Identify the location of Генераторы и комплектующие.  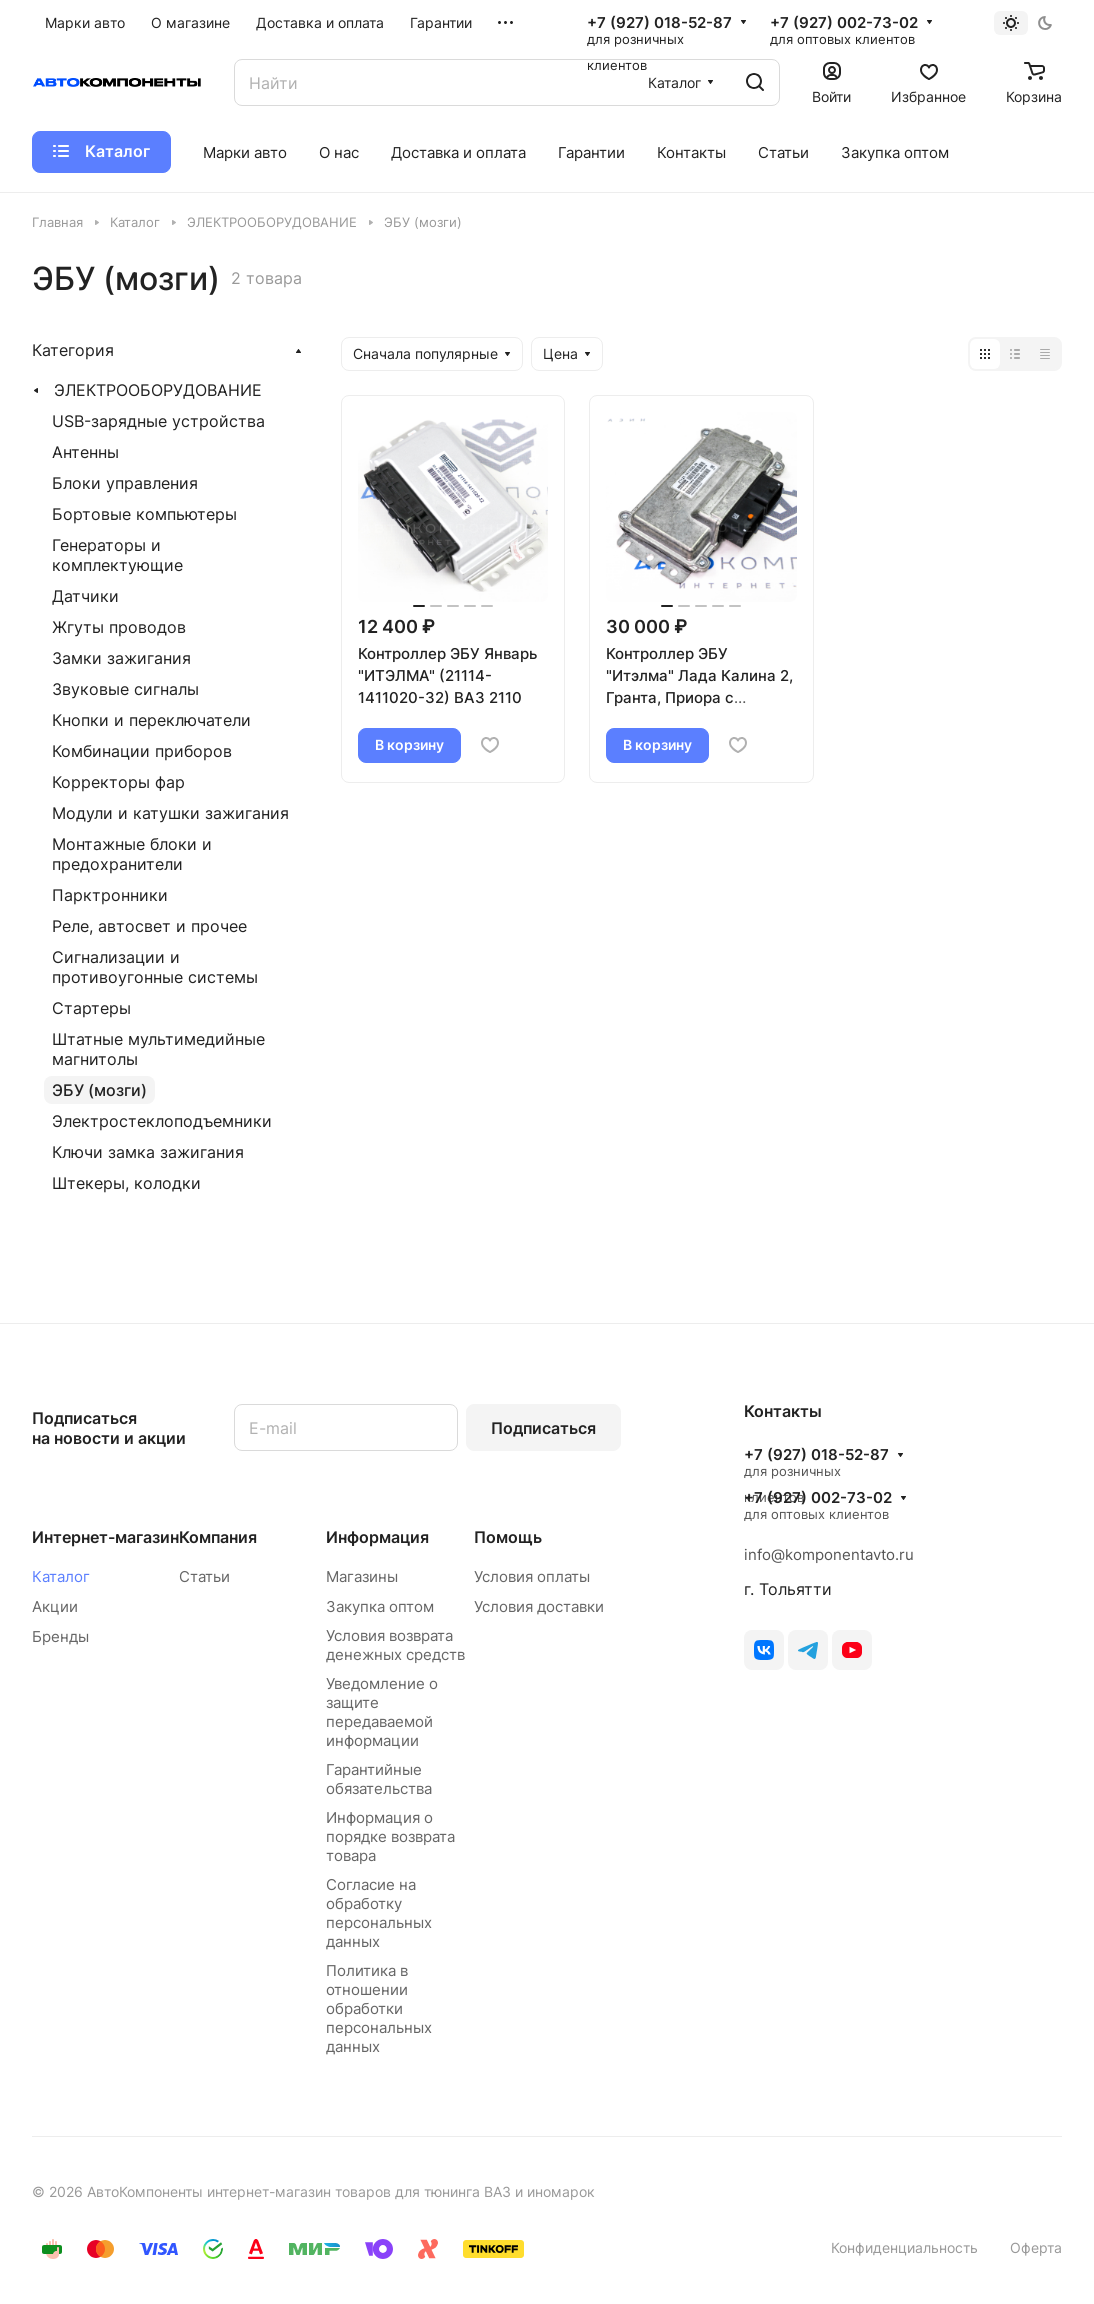
(117, 555).